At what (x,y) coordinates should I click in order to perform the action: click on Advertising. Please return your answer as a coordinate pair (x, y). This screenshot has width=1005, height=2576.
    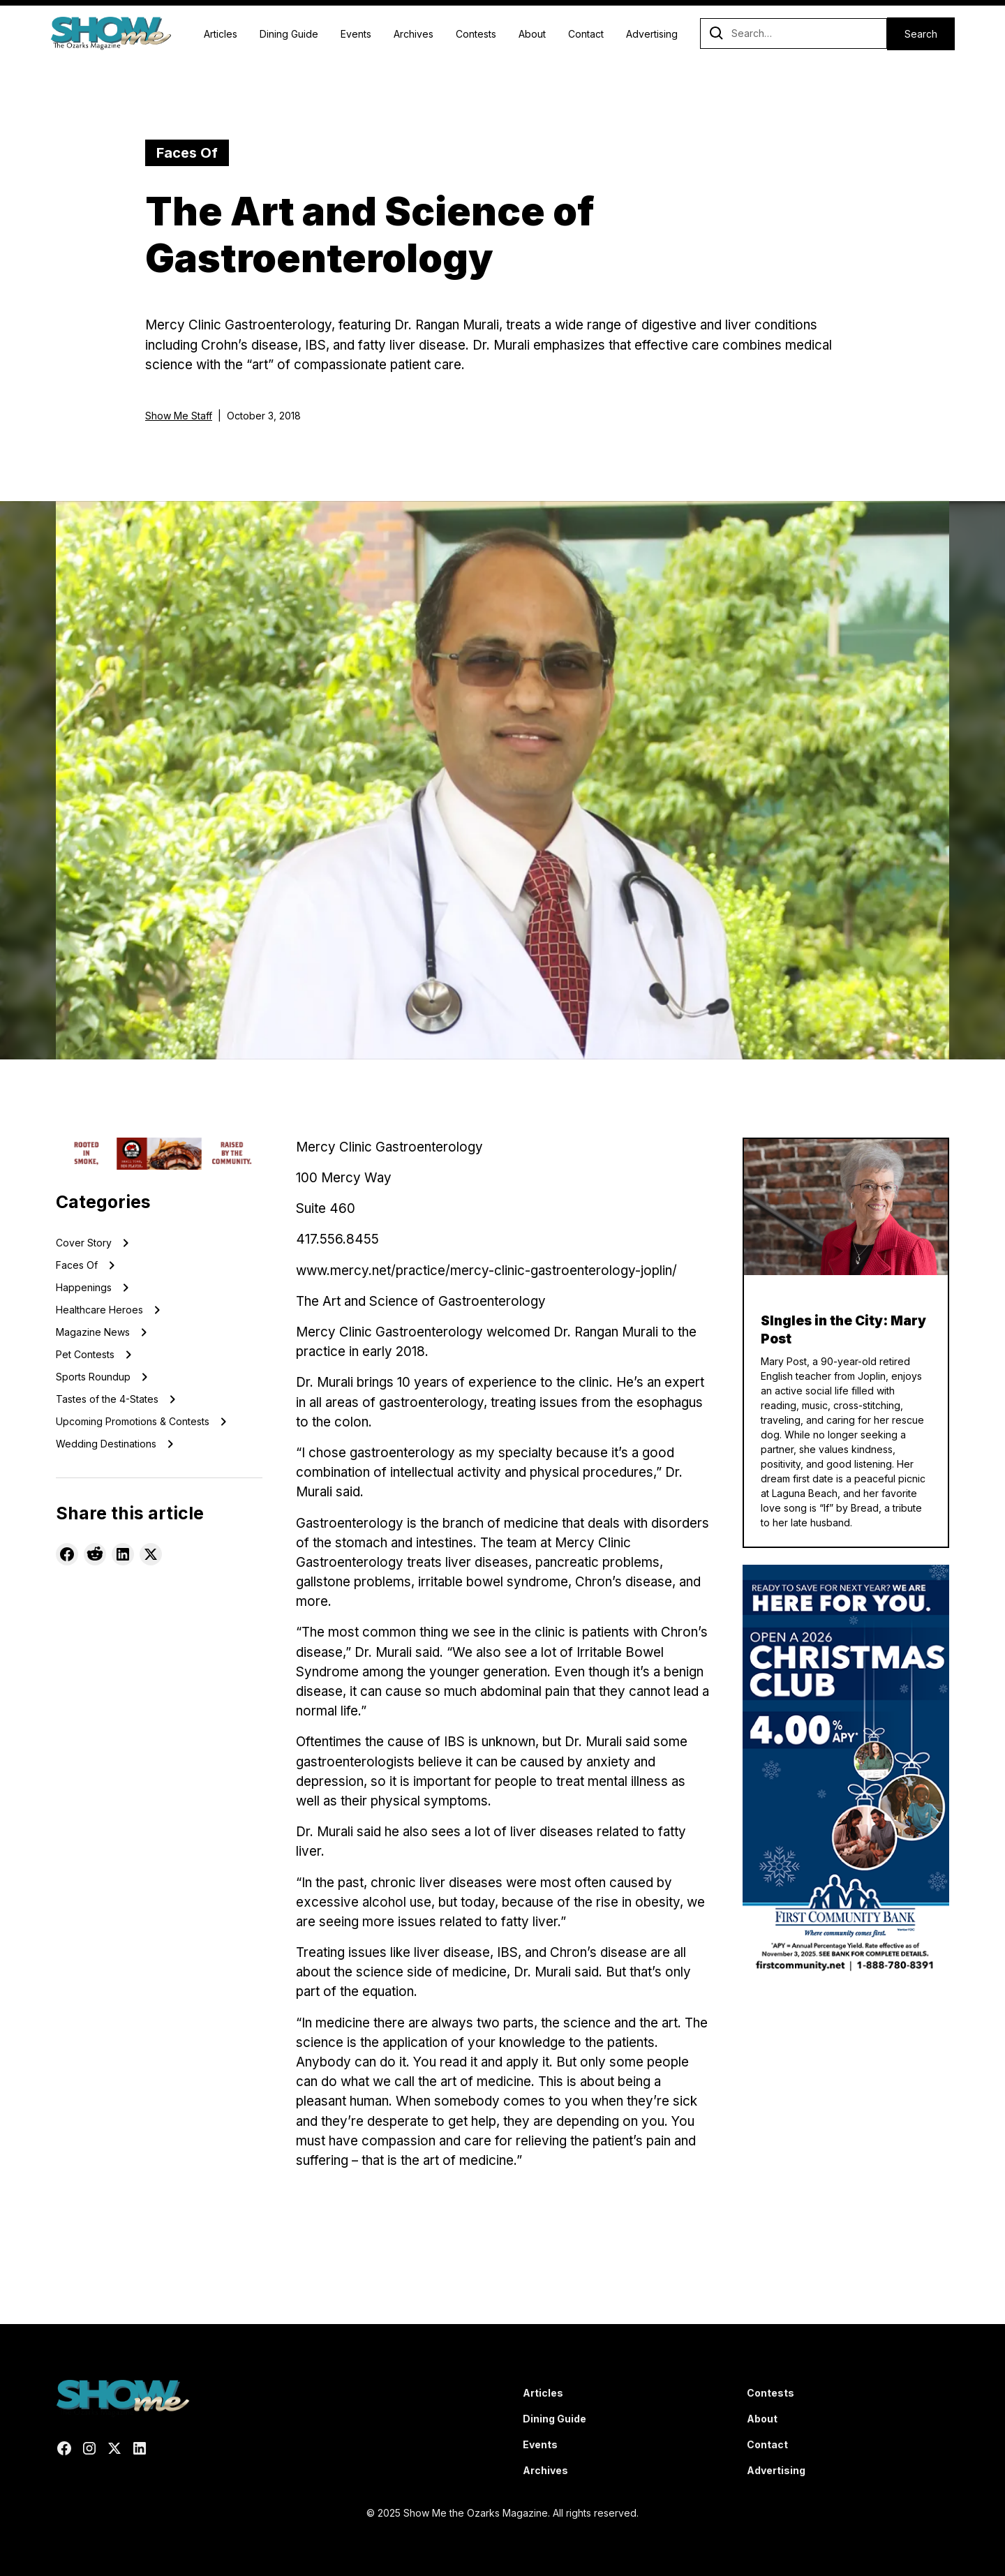
    Looking at the image, I should click on (652, 34).